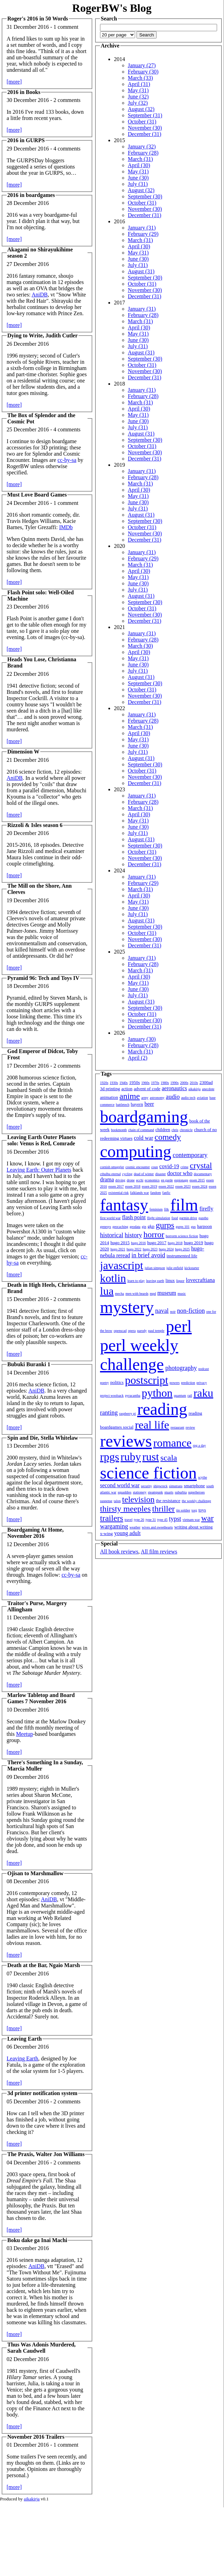  Describe the element at coordinates (146, 1380) in the screenshot. I see `postscript` at that location.